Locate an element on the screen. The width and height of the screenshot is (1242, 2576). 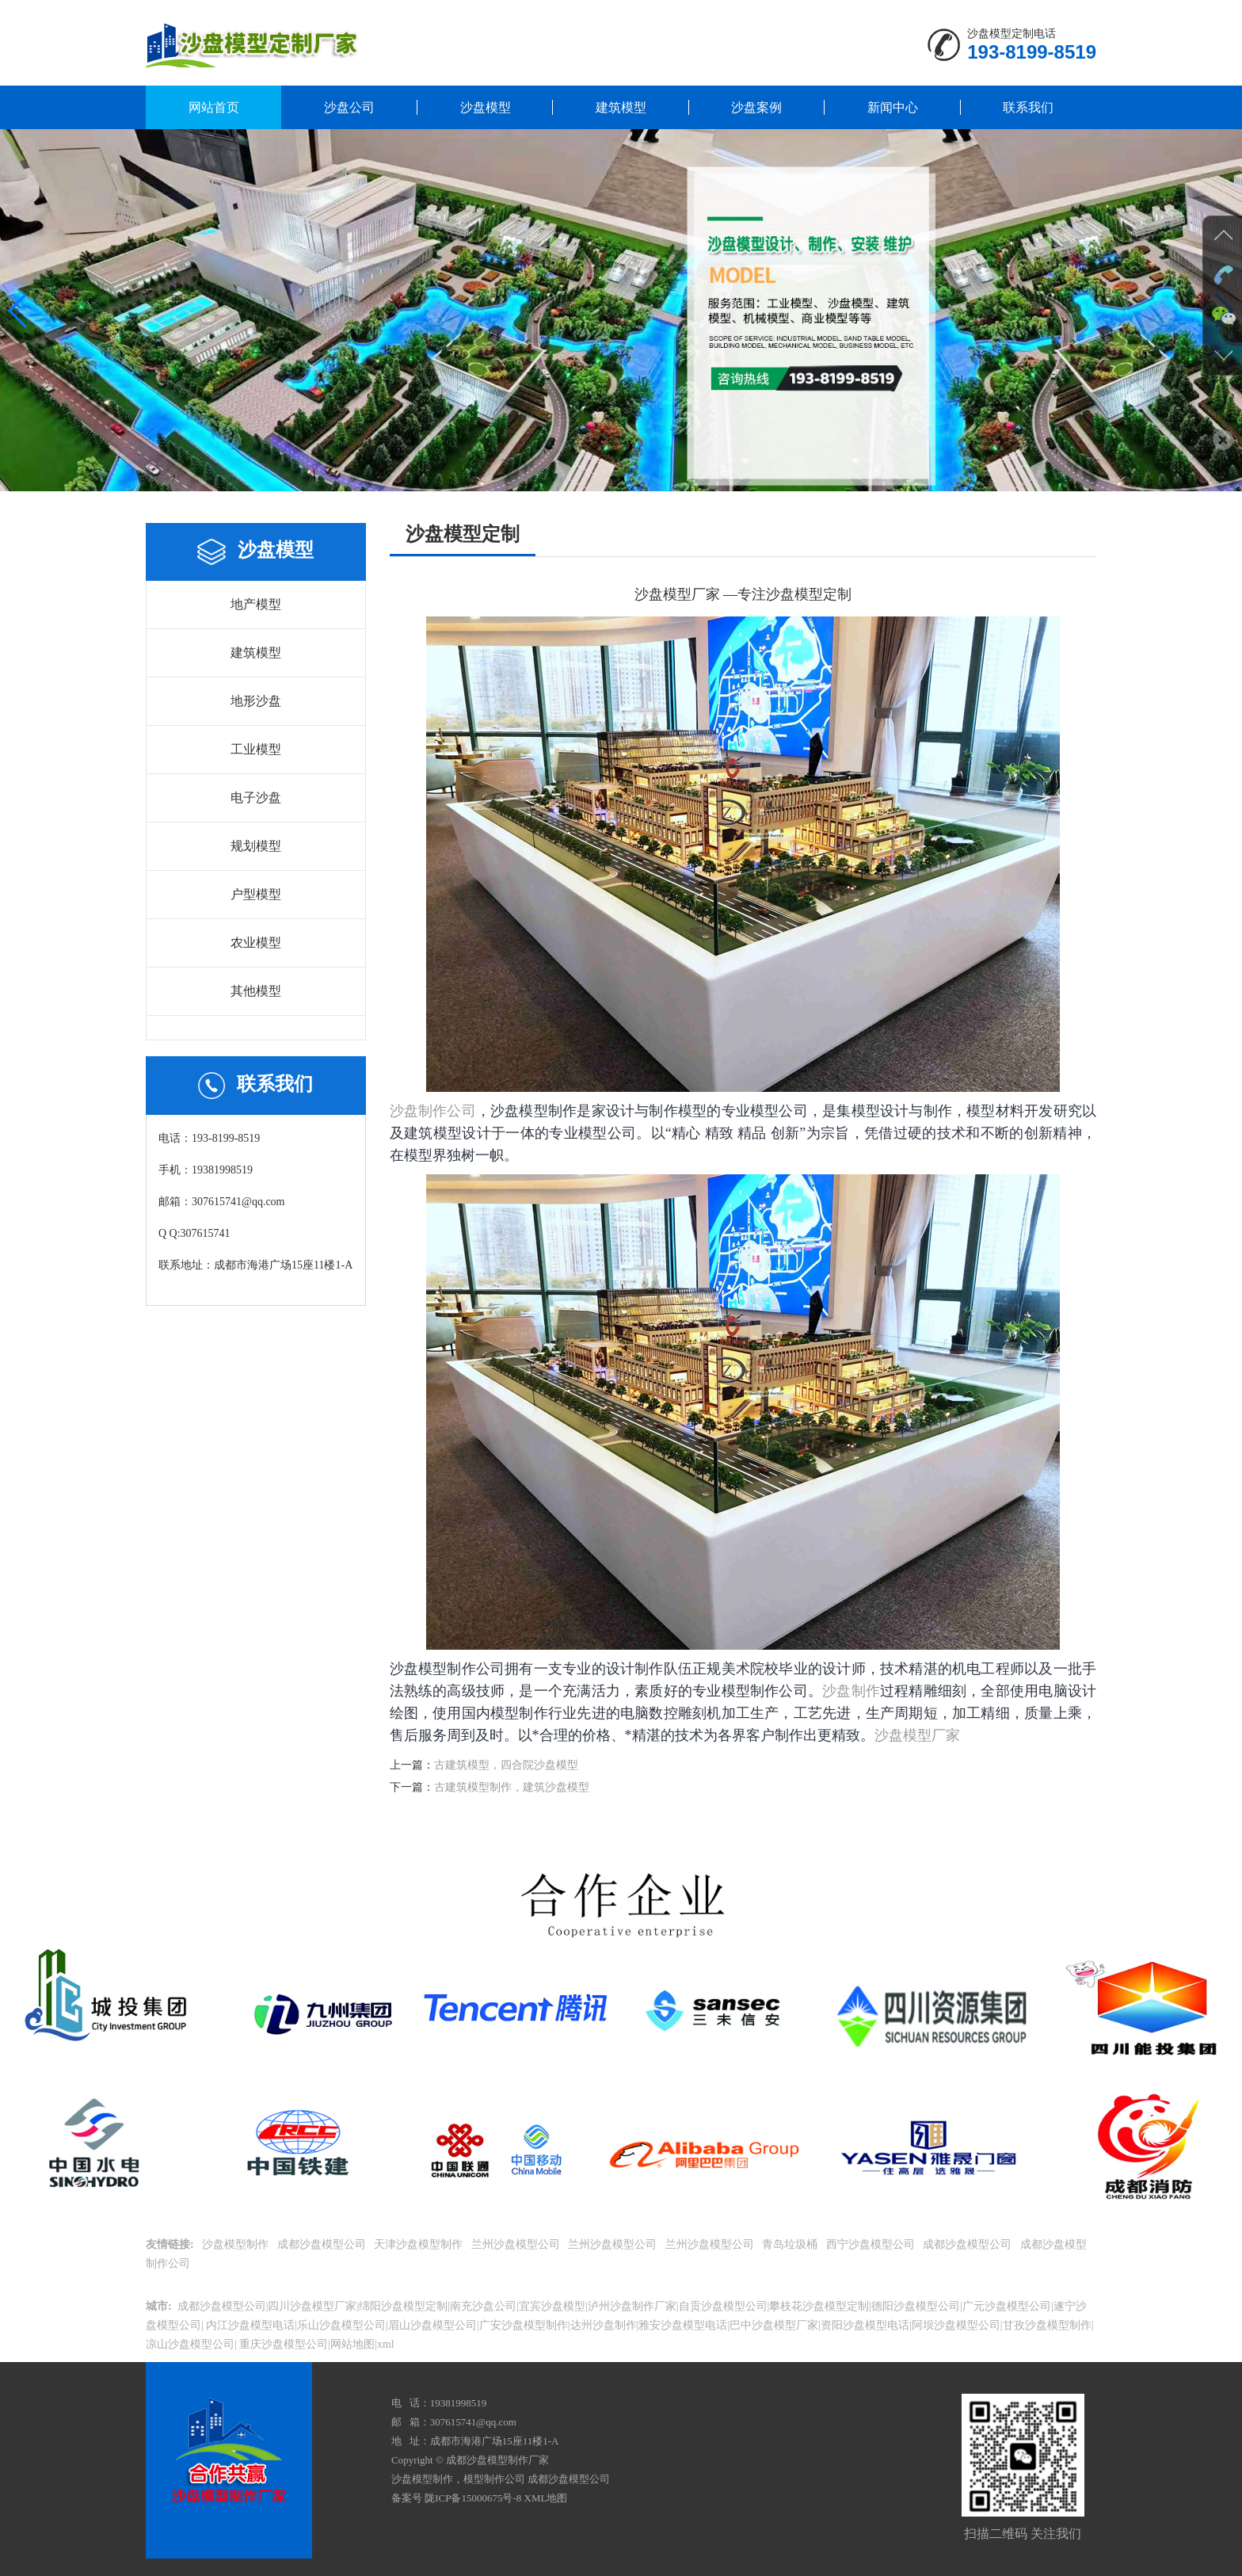
眉山沙盘模型公司 is located at coordinates (432, 2325).